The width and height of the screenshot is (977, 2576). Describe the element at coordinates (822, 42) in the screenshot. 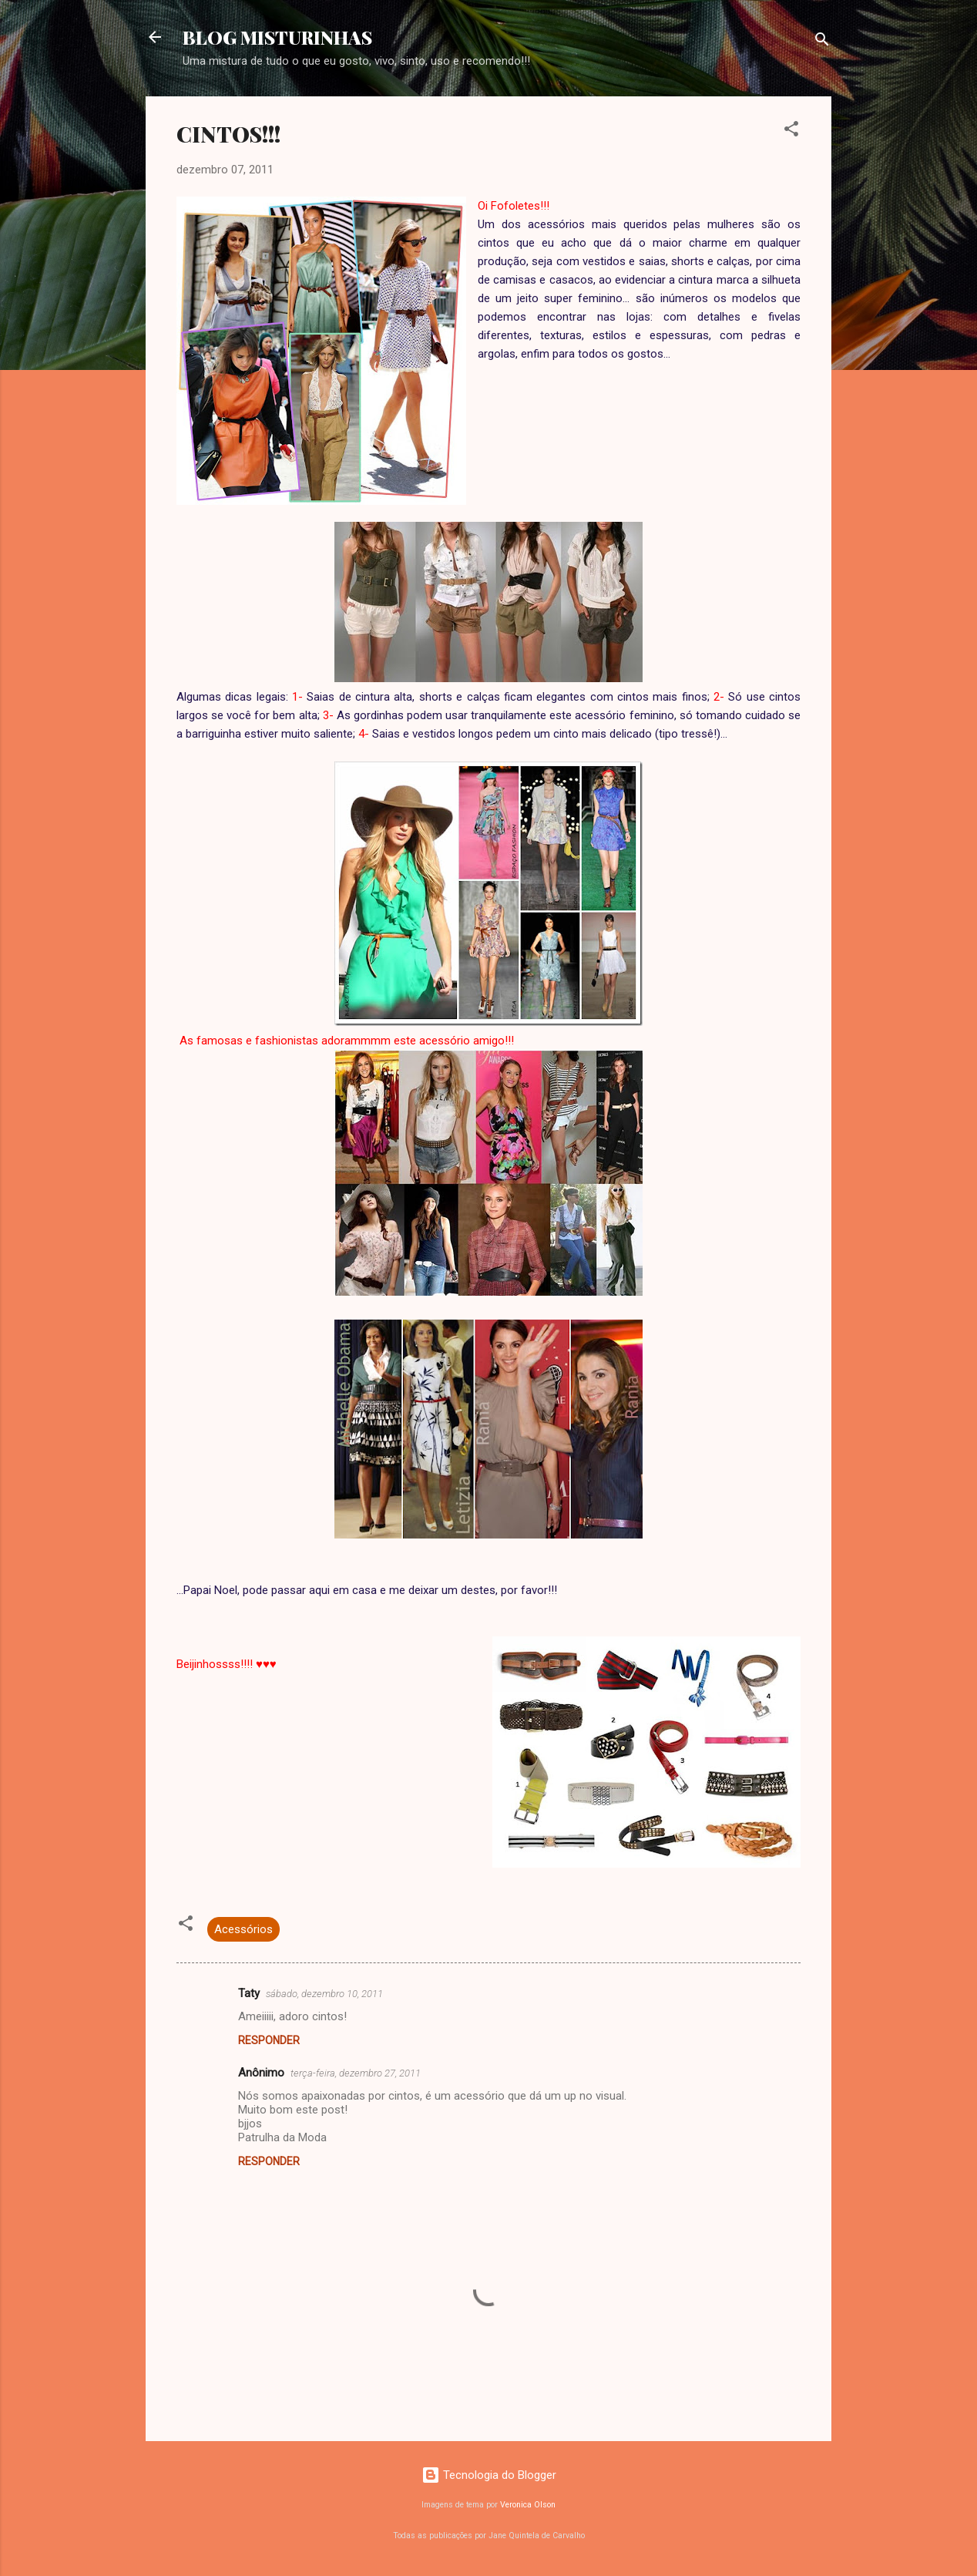

I see `[Pesquisar]` at that location.